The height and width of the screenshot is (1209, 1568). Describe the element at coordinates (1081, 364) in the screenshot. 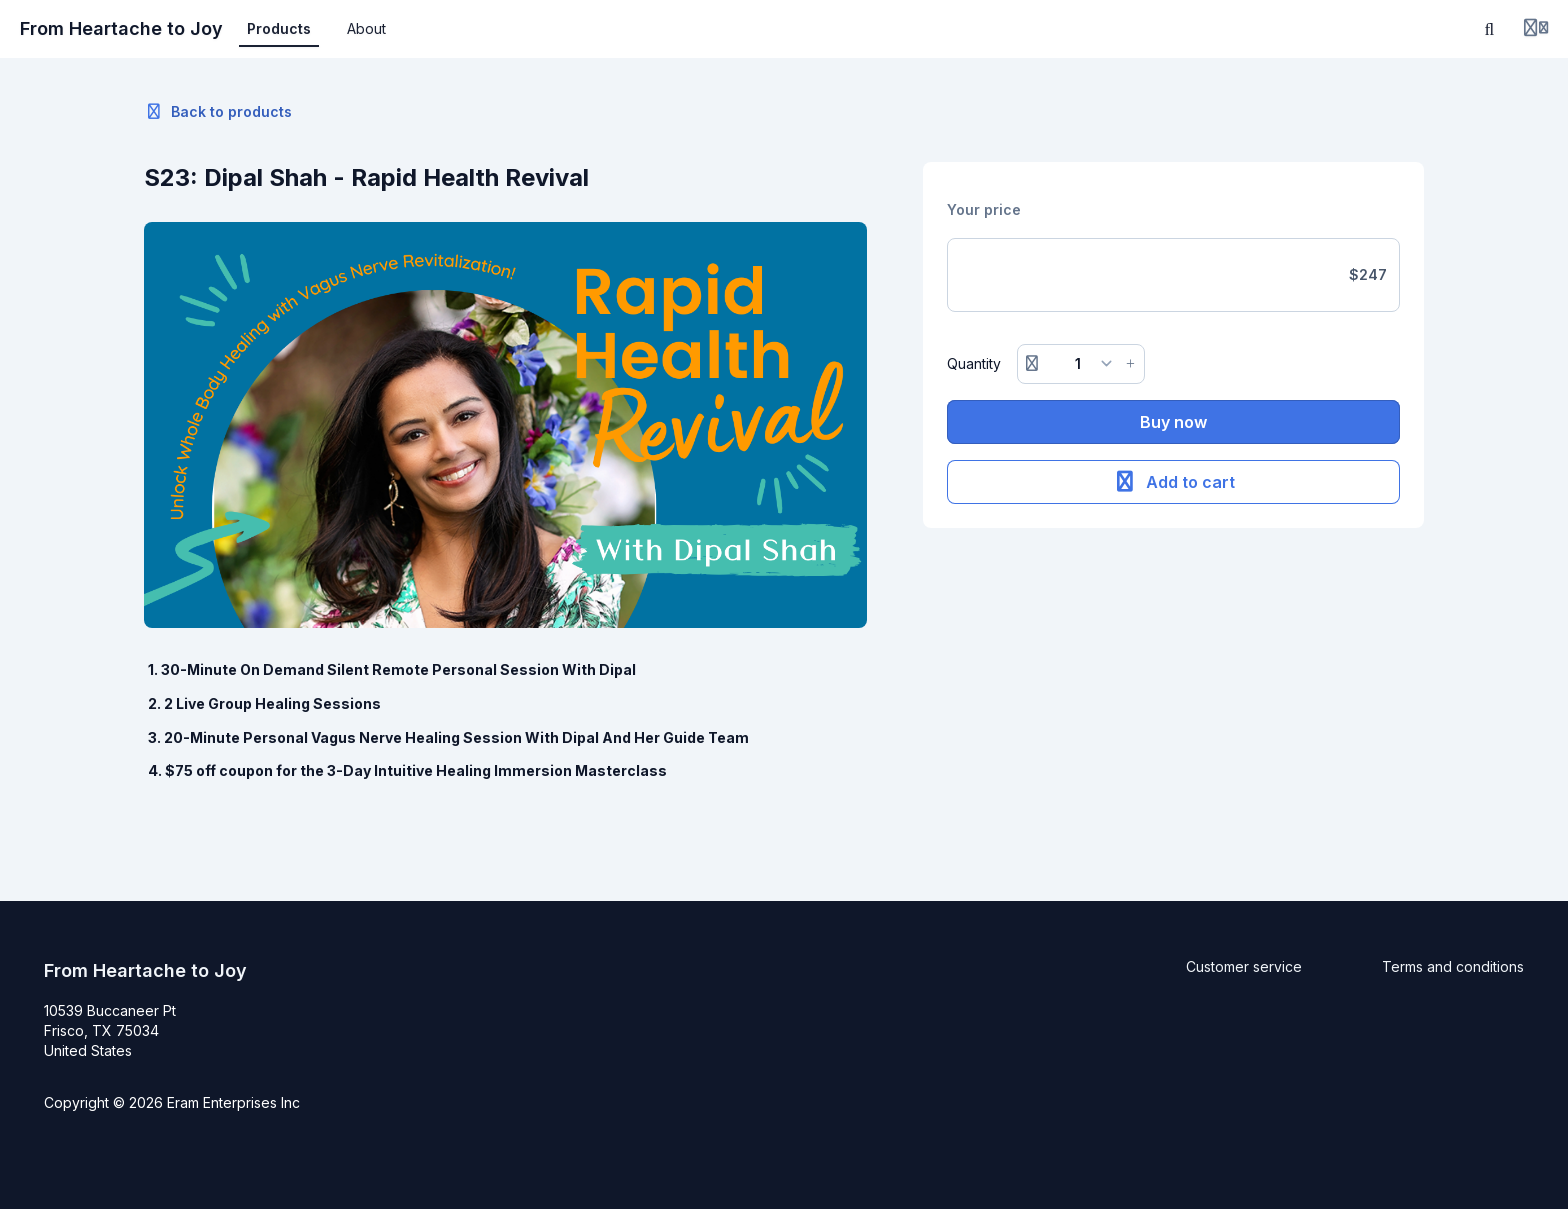

I see `[Quantity]` at that location.